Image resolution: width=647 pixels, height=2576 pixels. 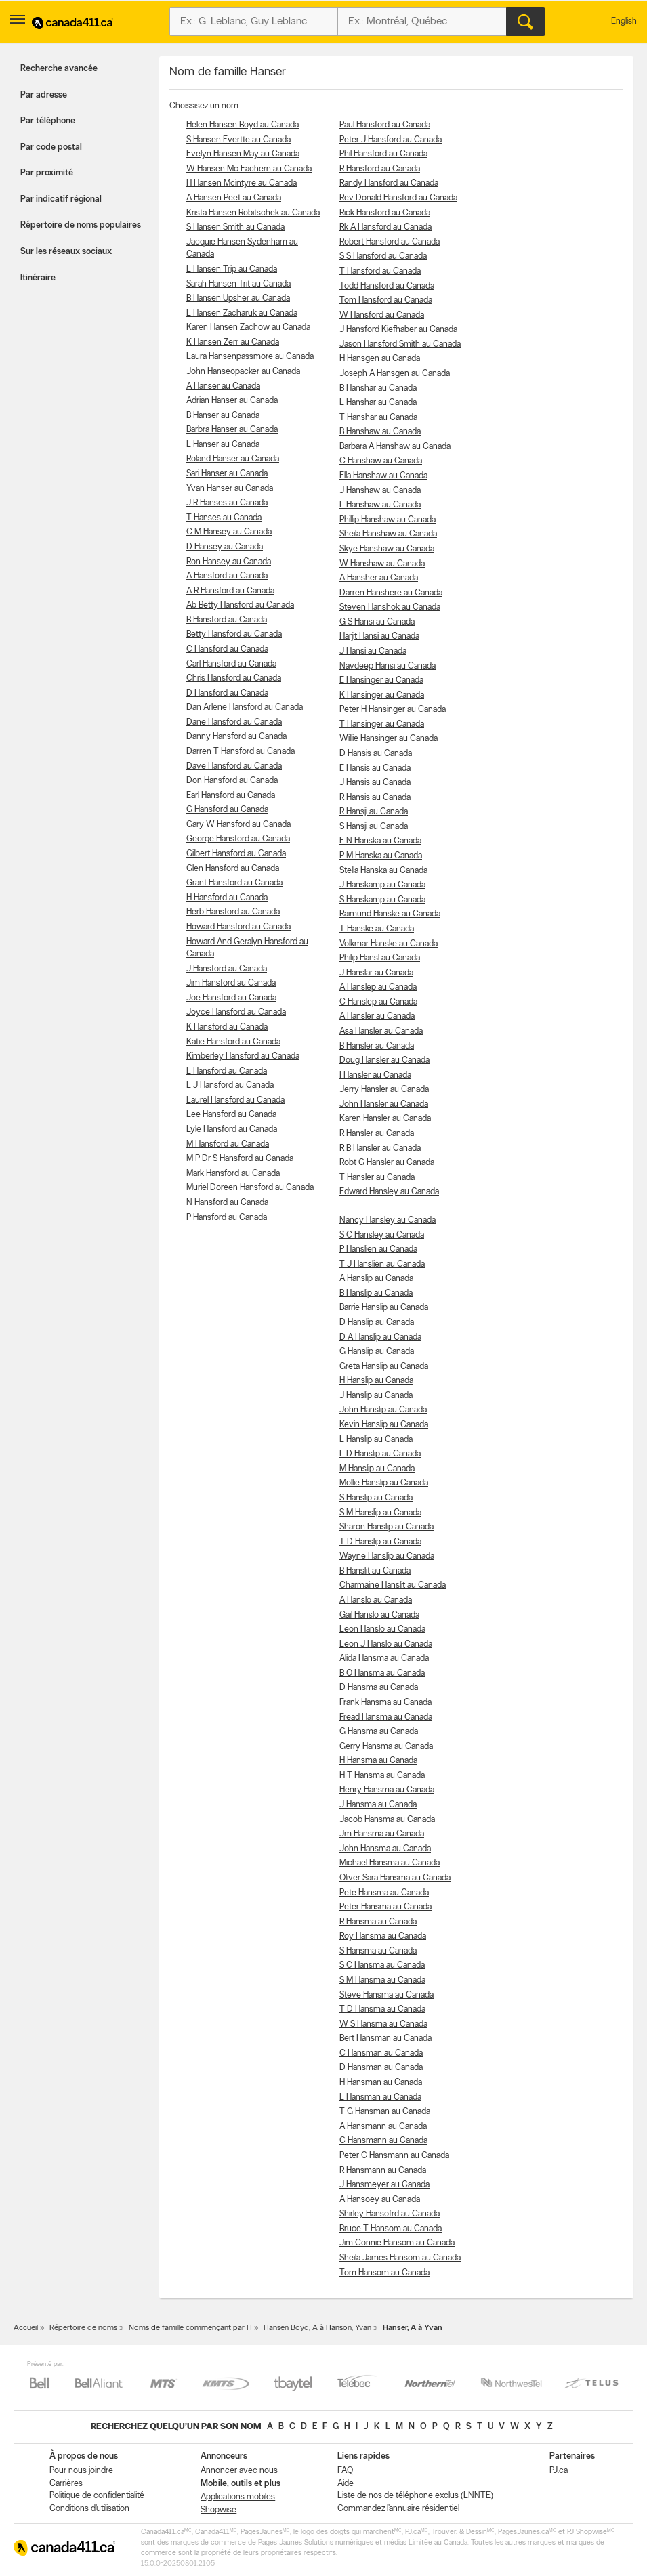 I want to click on Dane Hansford au Canada, so click(x=234, y=722).